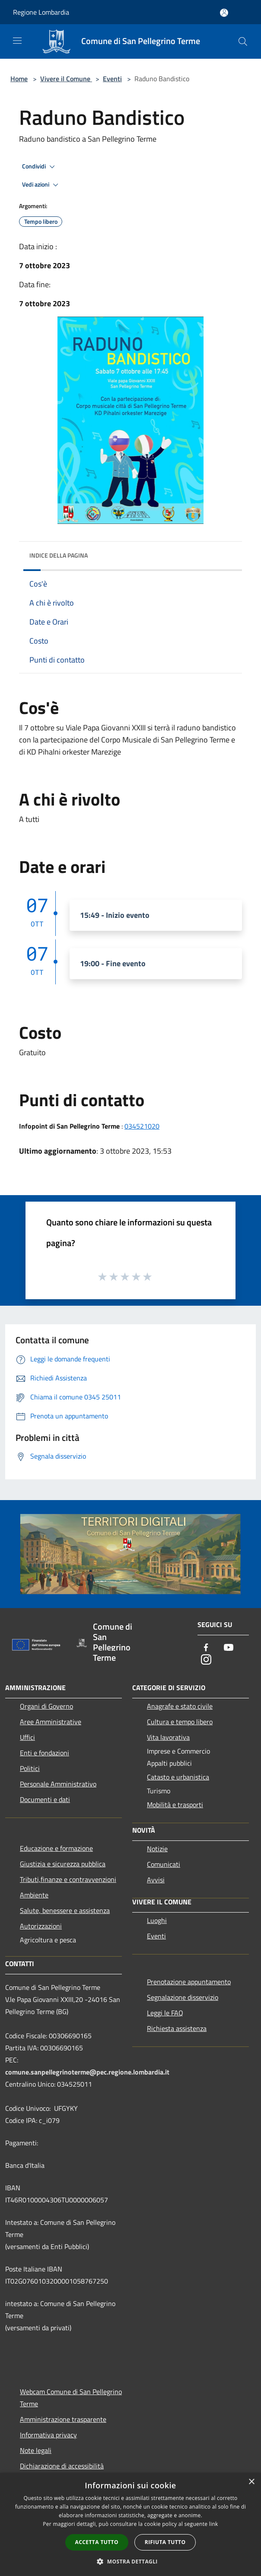 The height and width of the screenshot is (2576, 261). What do you see at coordinates (141, 1126) in the screenshot?
I see `034521020` at bounding box center [141, 1126].